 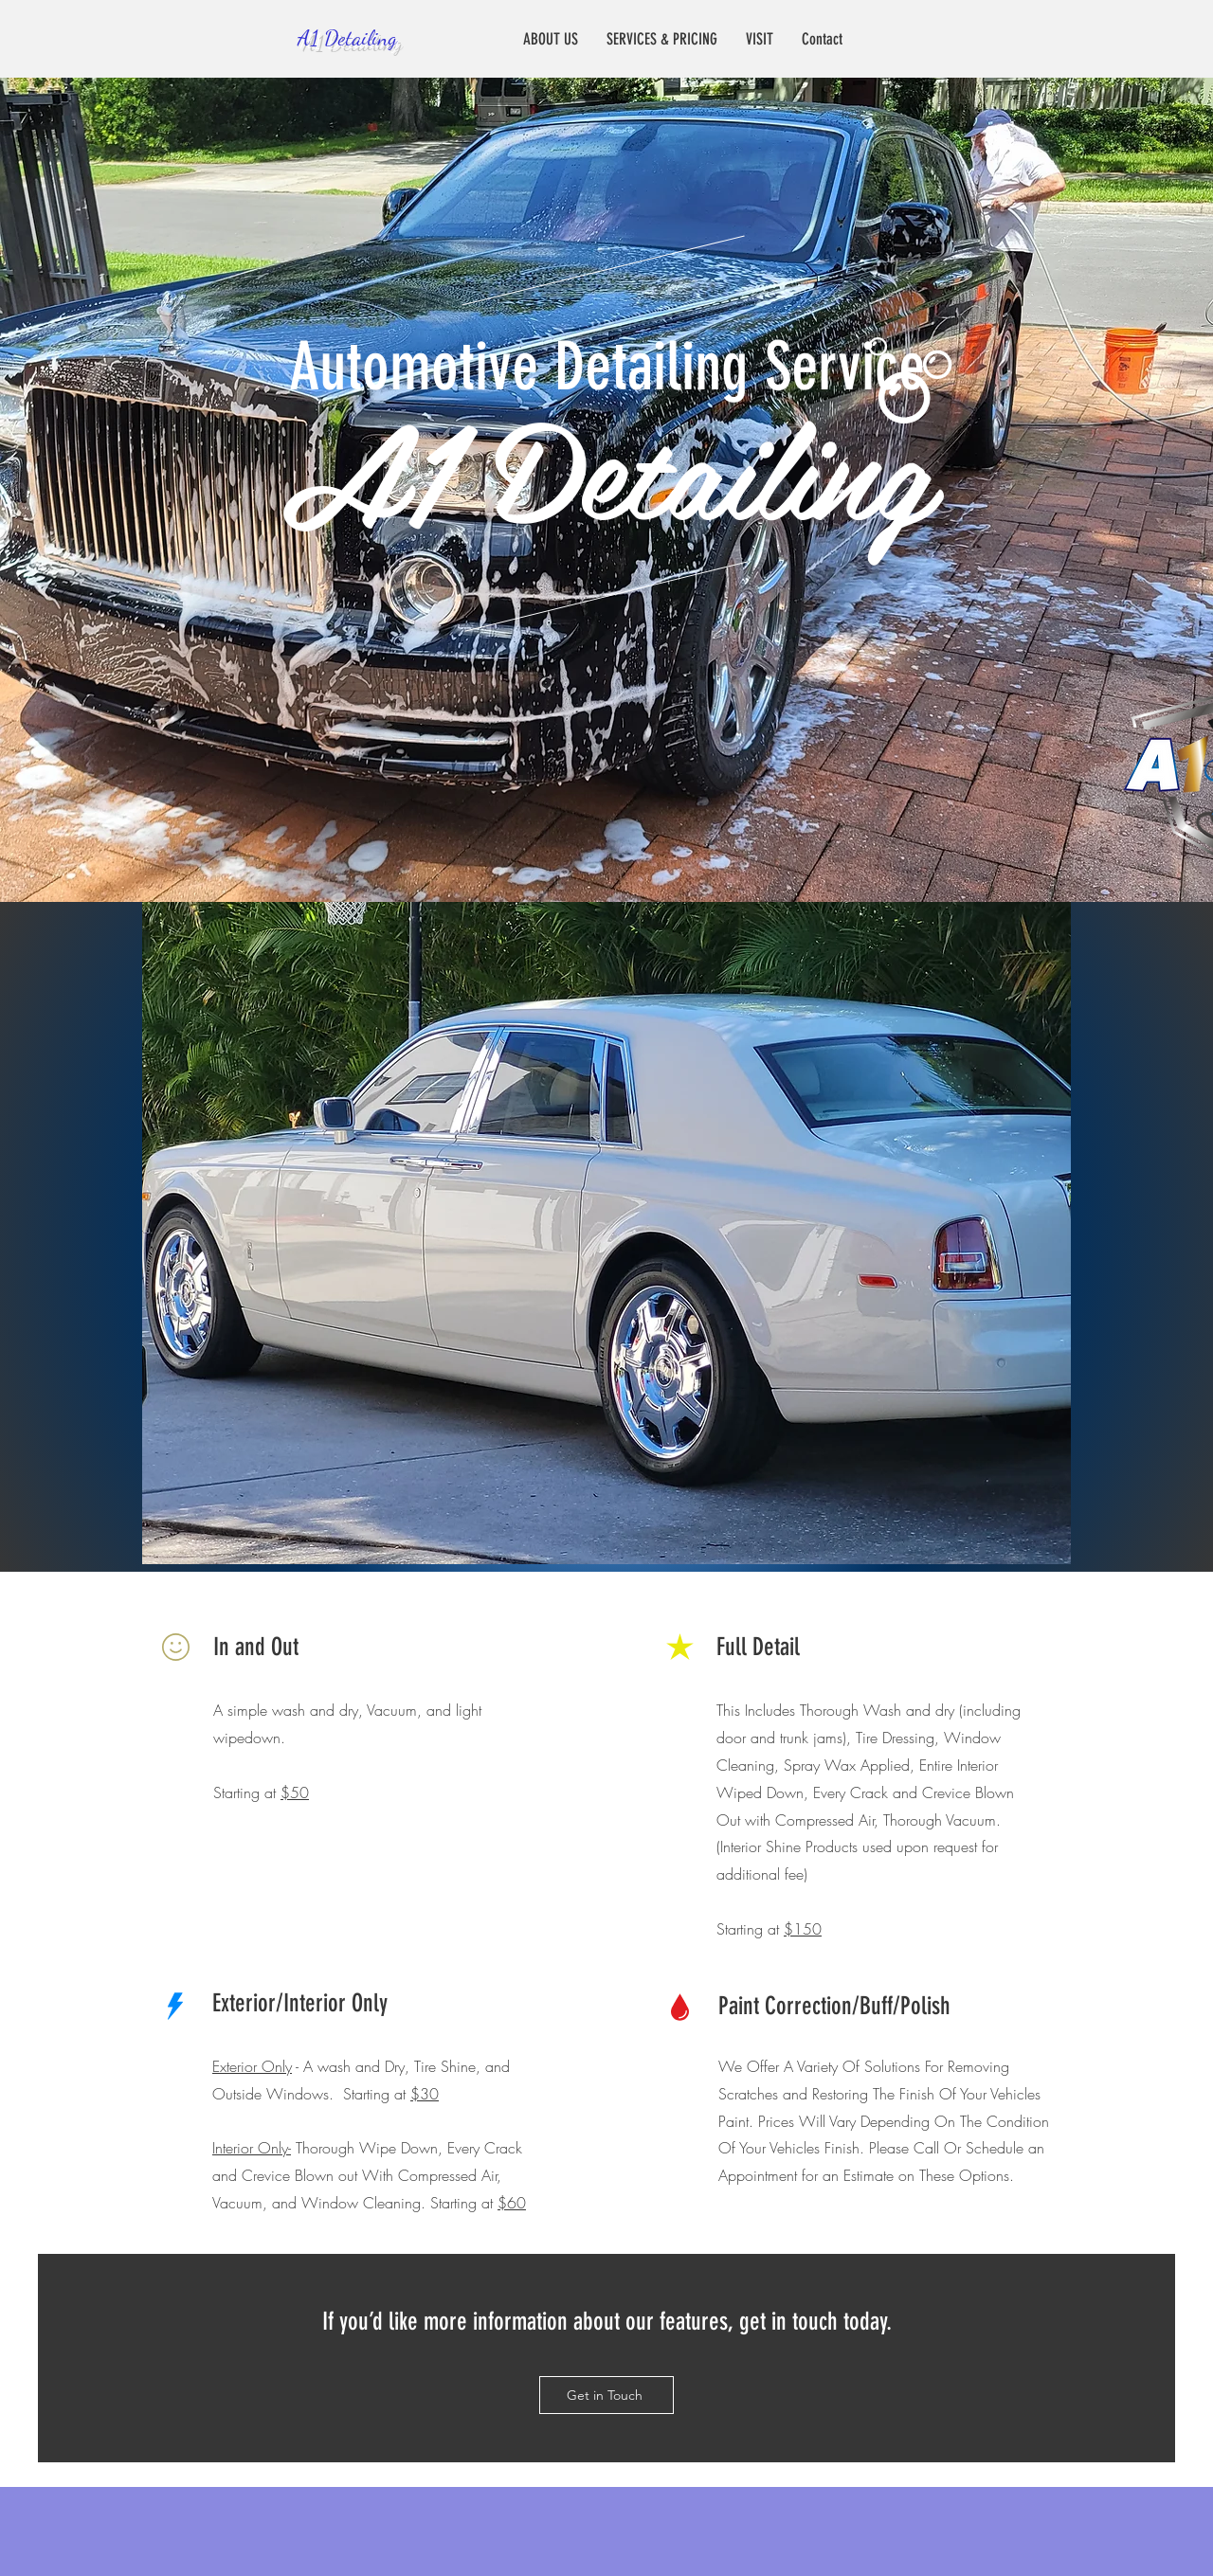 I want to click on [button], so click(x=606, y=1233).